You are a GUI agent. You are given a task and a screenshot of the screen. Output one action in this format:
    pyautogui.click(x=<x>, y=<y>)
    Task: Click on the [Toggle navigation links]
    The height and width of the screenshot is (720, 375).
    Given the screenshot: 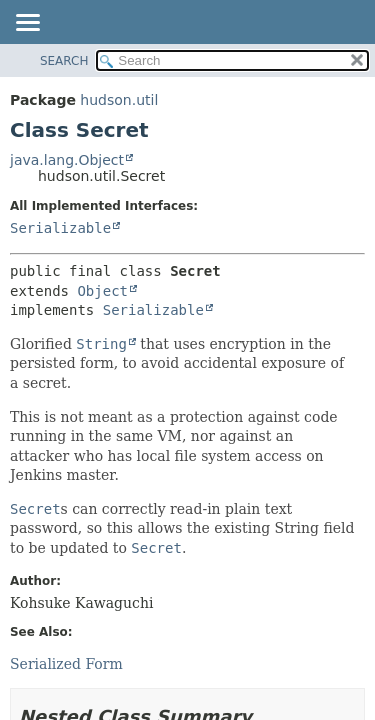 What is the action you would take?
    pyautogui.click(x=27, y=24)
    